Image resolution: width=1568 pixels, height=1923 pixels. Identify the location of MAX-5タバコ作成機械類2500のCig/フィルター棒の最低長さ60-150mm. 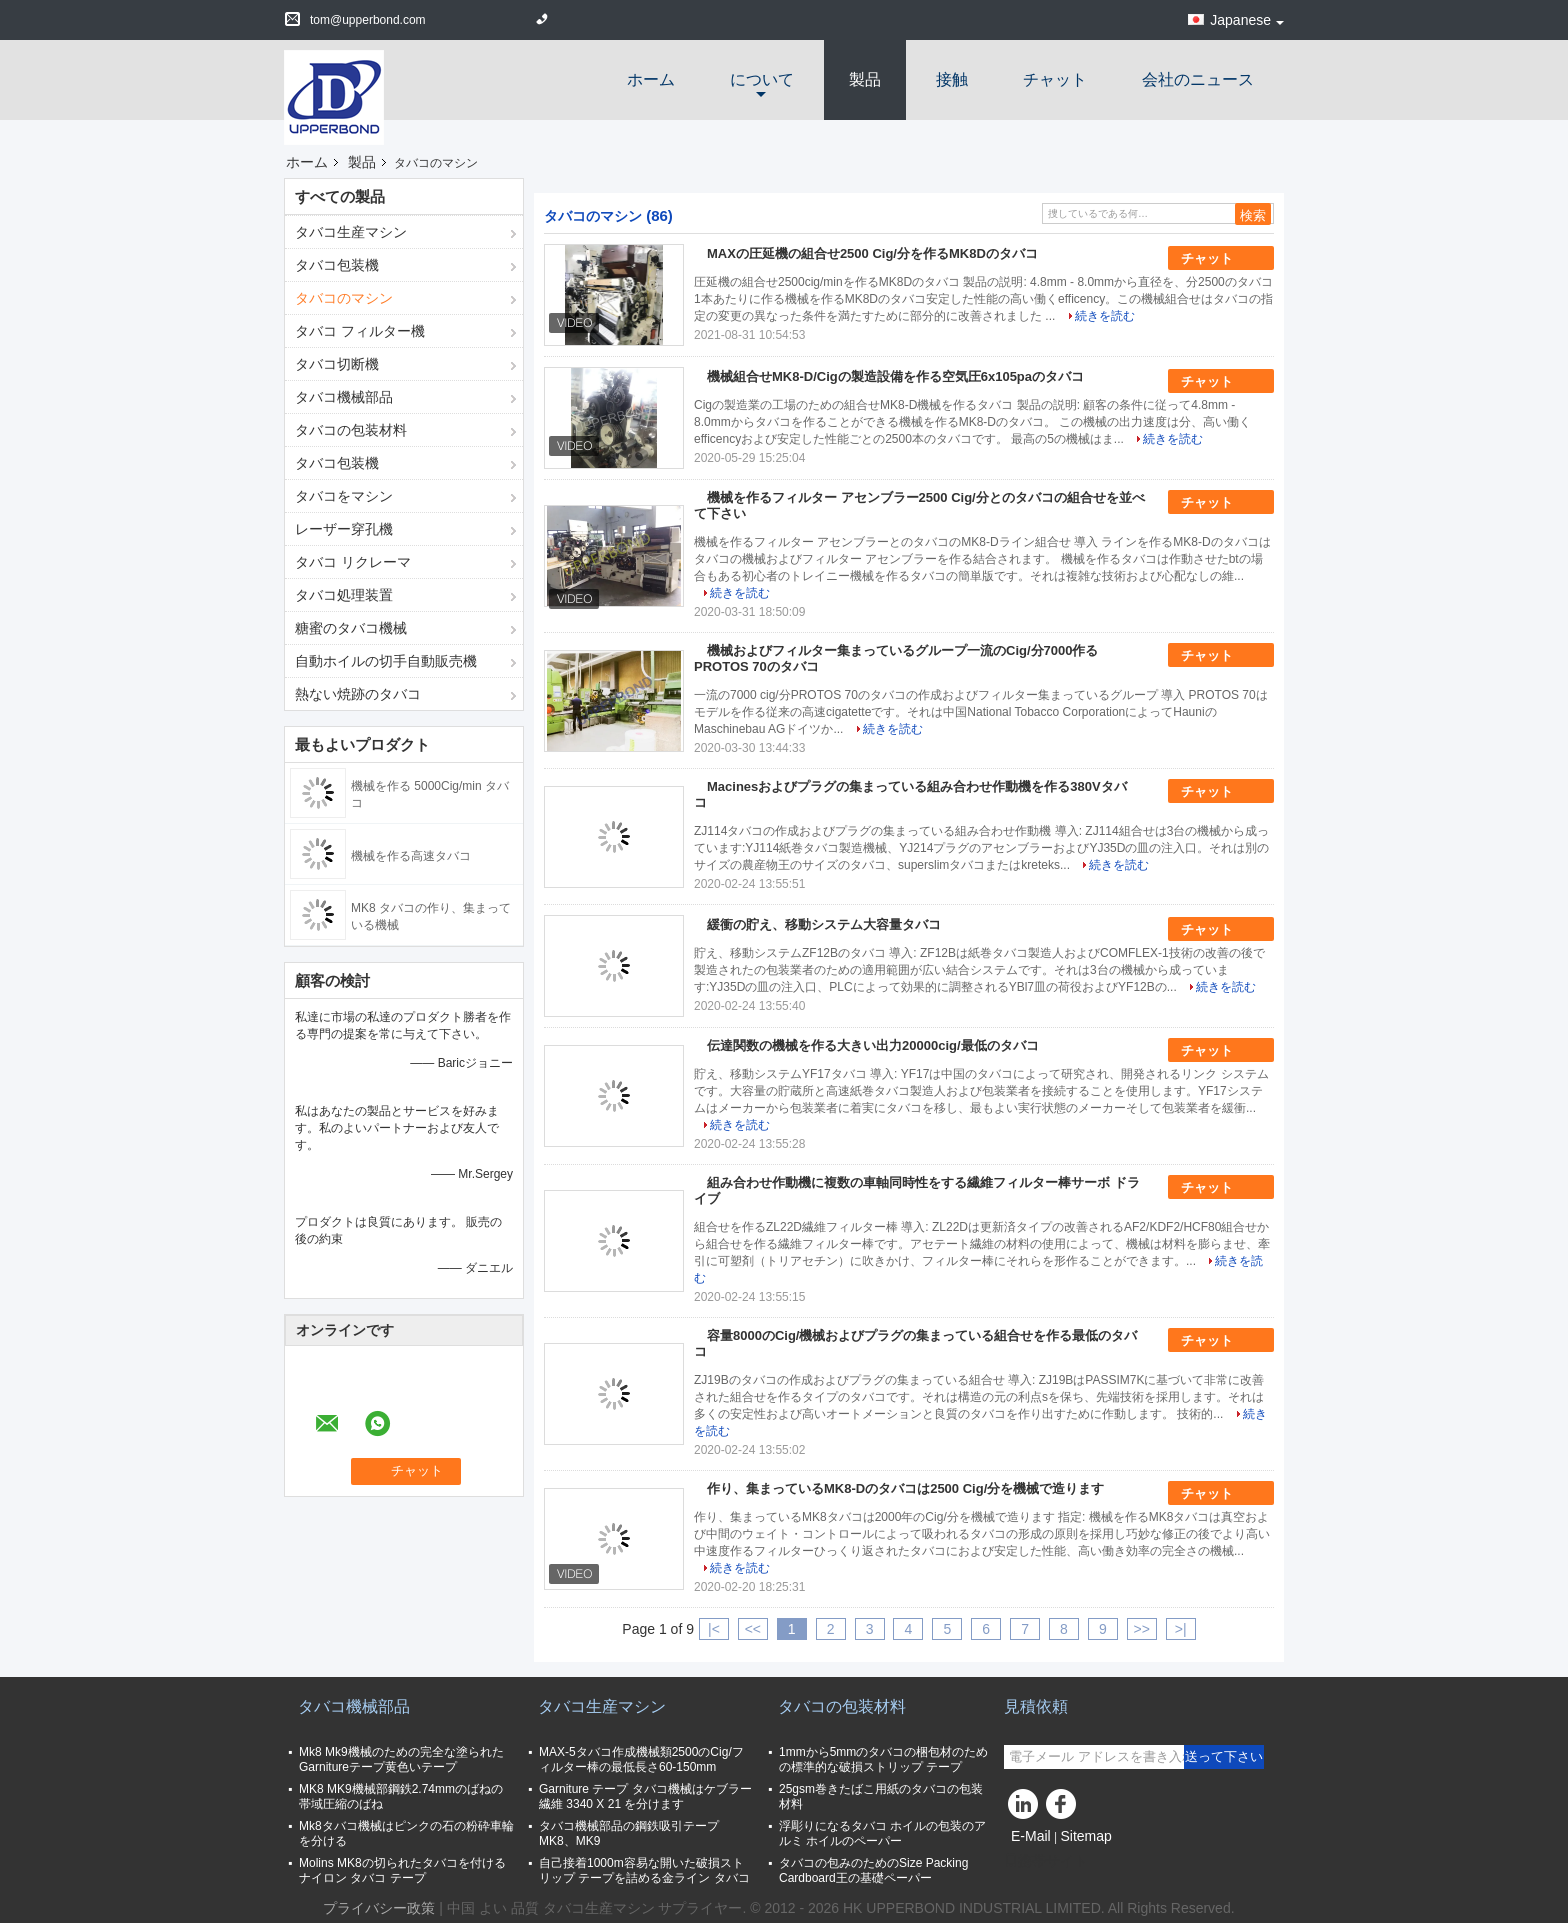
(641, 1759).